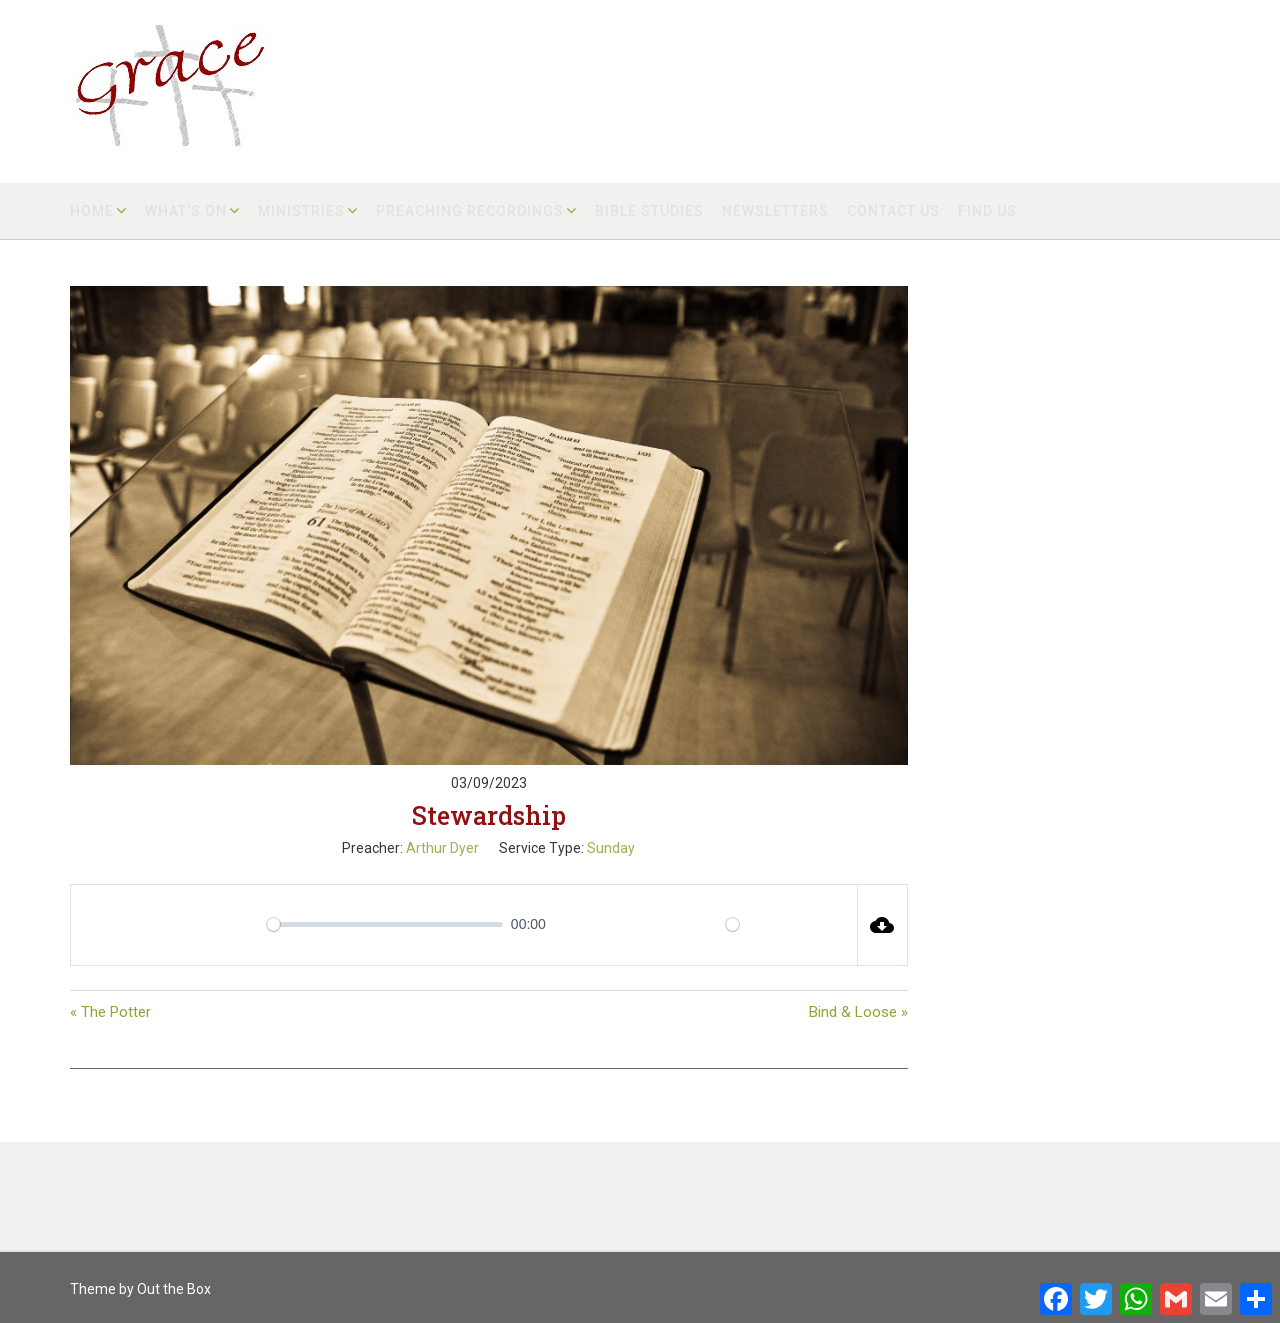 Image resolution: width=1280 pixels, height=1323 pixels. Describe the element at coordinates (611, 848) in the screenshot. I see `Sunday` at that location.